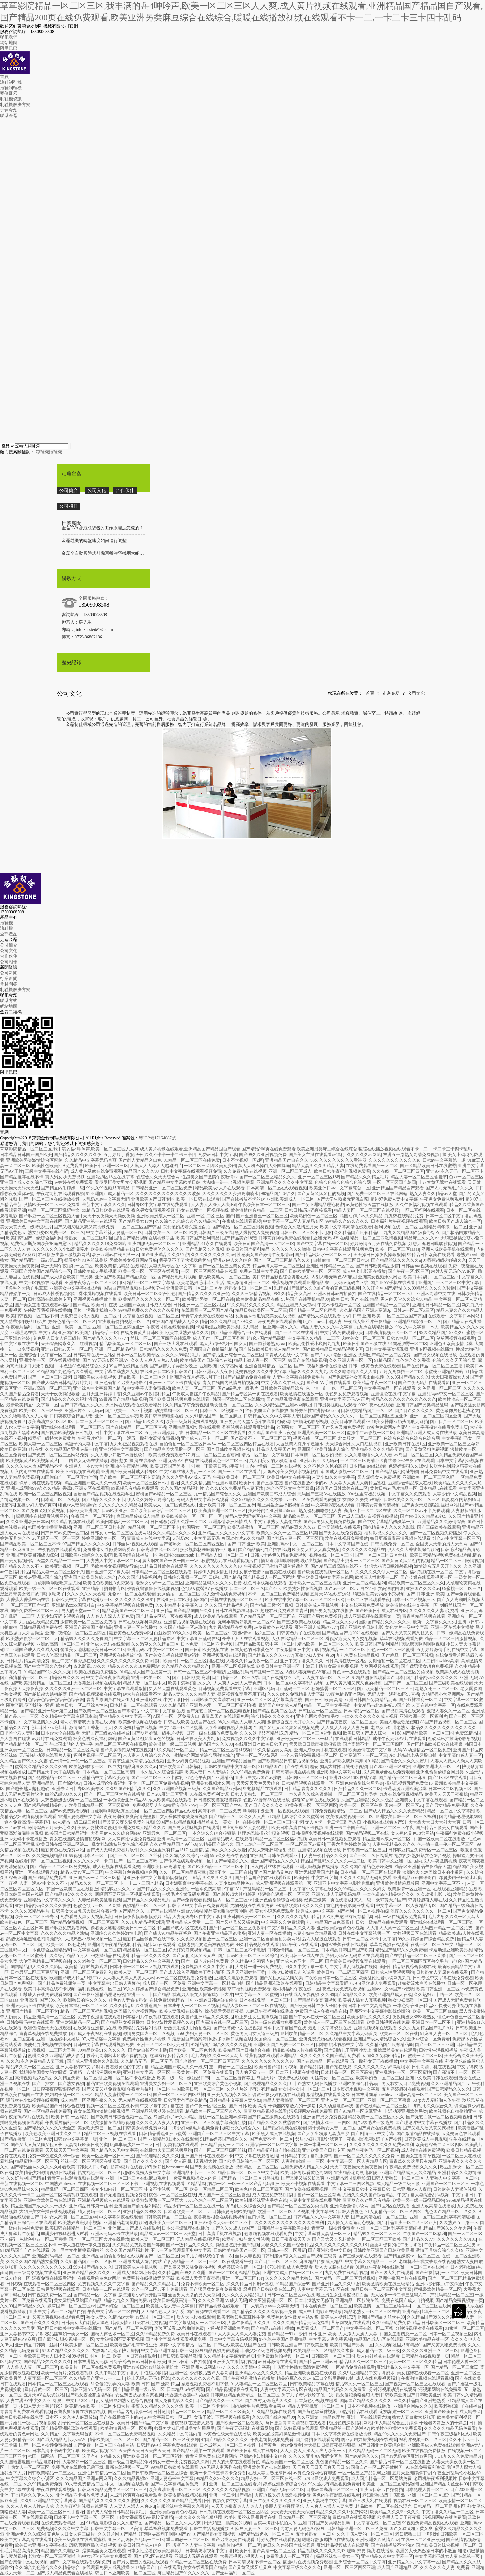 The height and width of the screenshot is (2576, 485). What do you see at coordinates (343, 1972) in the screenshot?
I see `欧美日韩一码二码三区四区` at bounding box center [343, 1972].